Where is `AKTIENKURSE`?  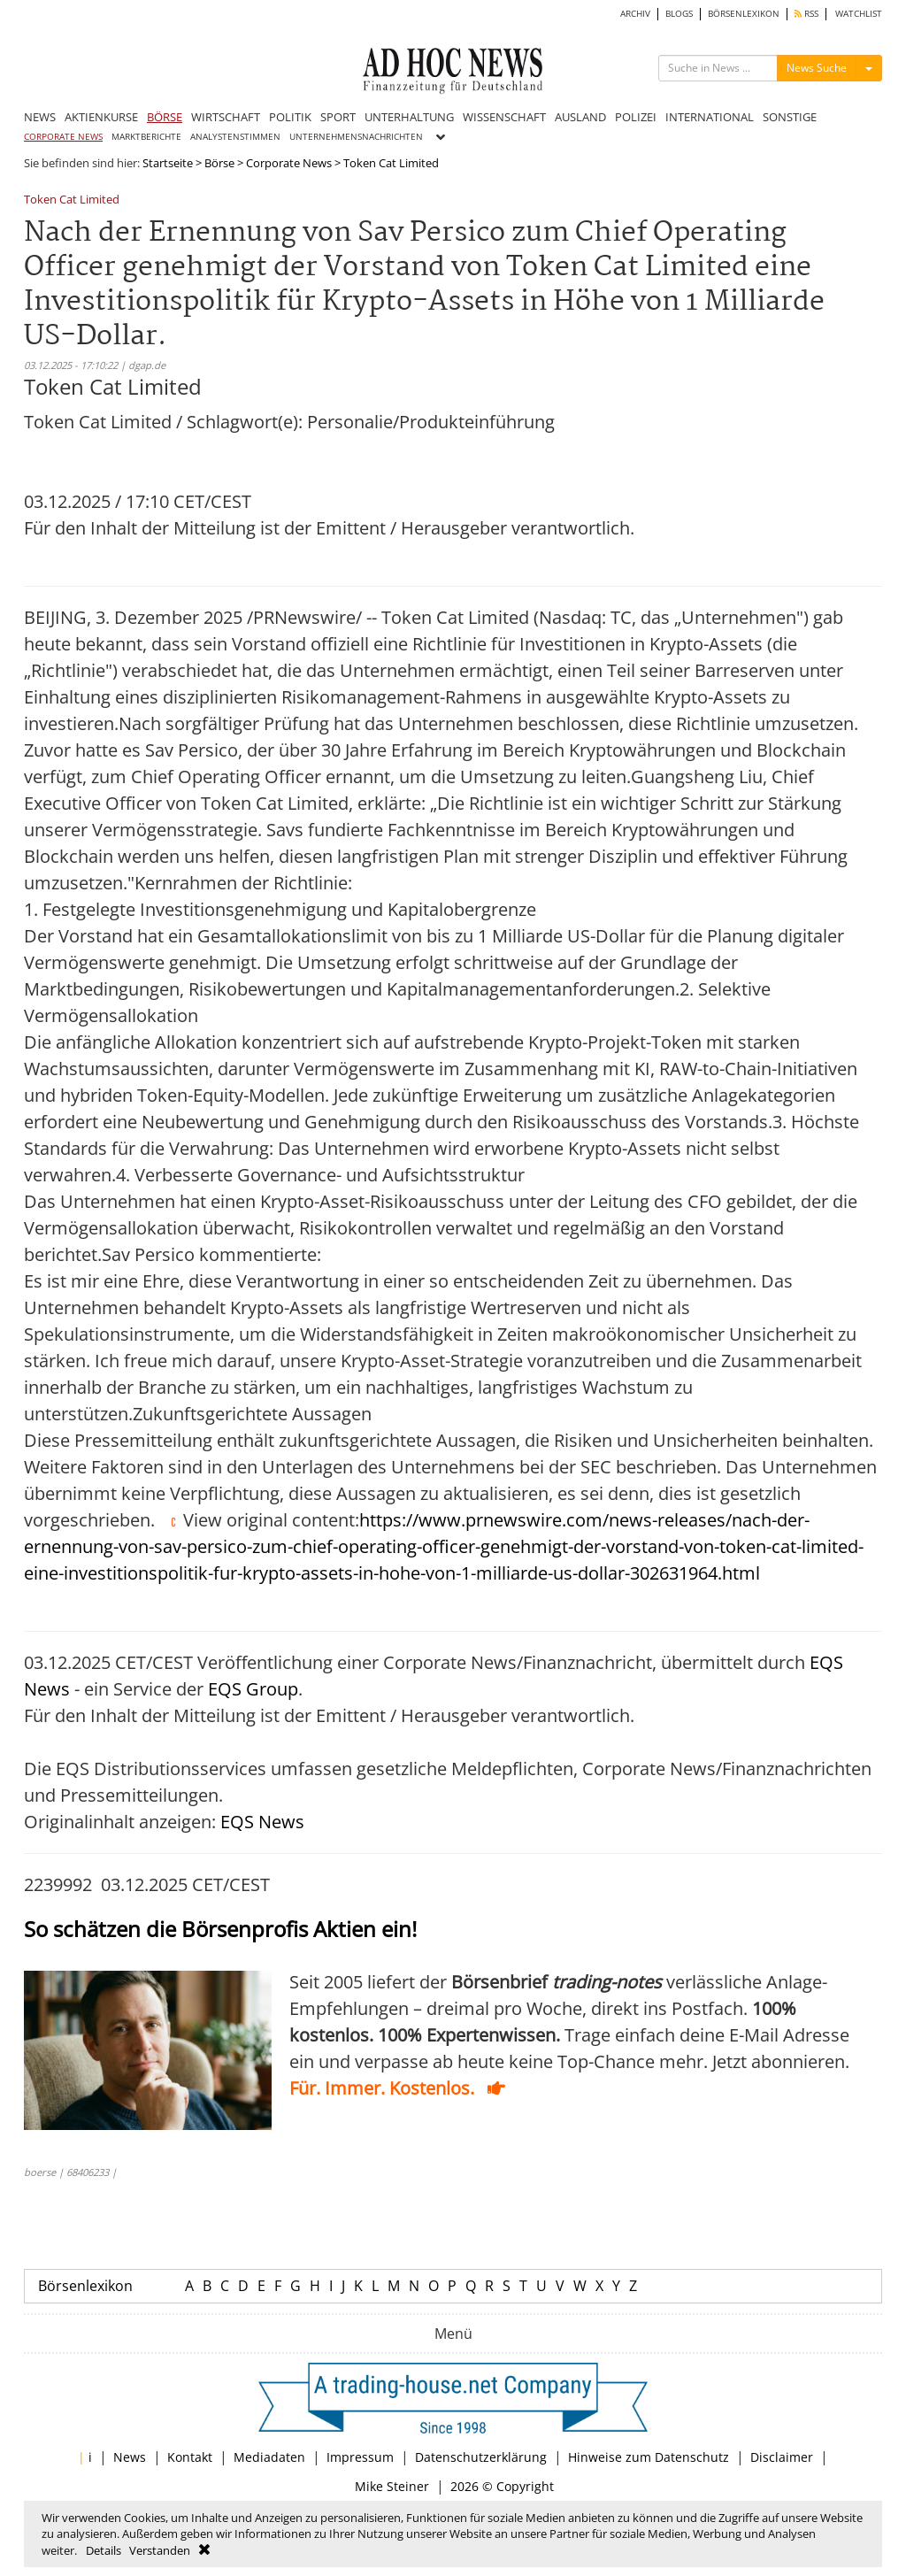 AKTIENKURSE is located at coordinates (101, 117).